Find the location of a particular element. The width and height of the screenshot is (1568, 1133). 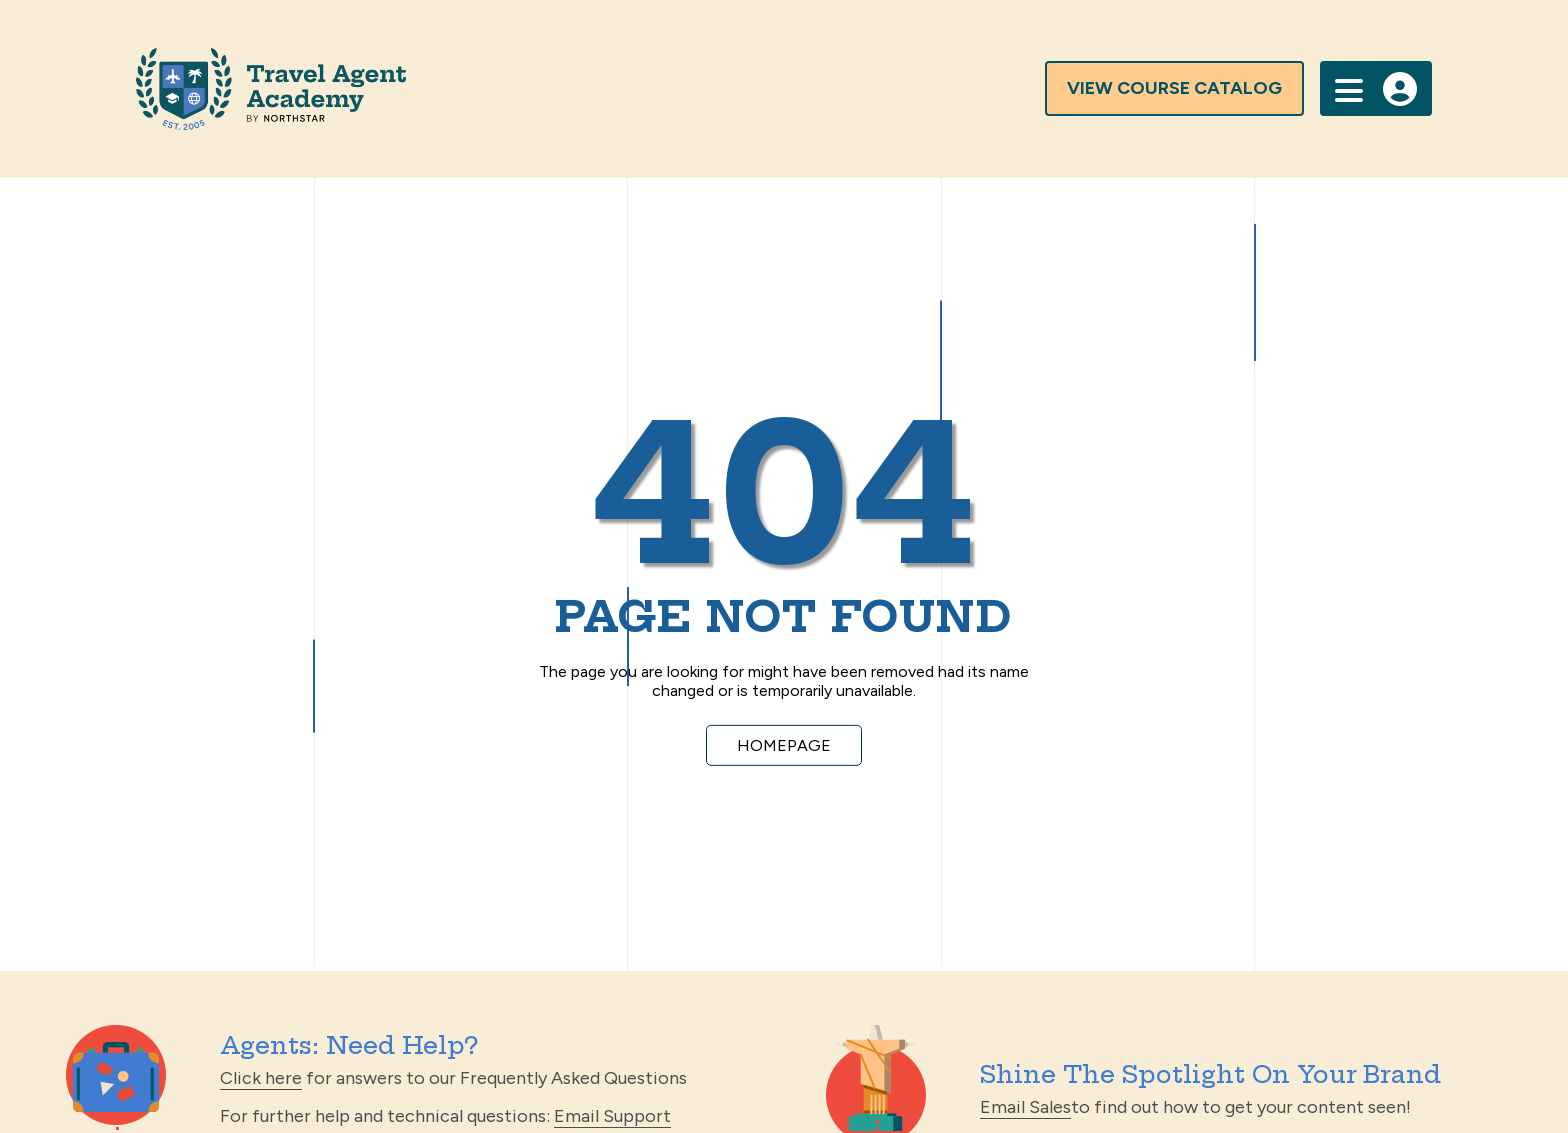

Click here is located at coordinates (261, 1078).